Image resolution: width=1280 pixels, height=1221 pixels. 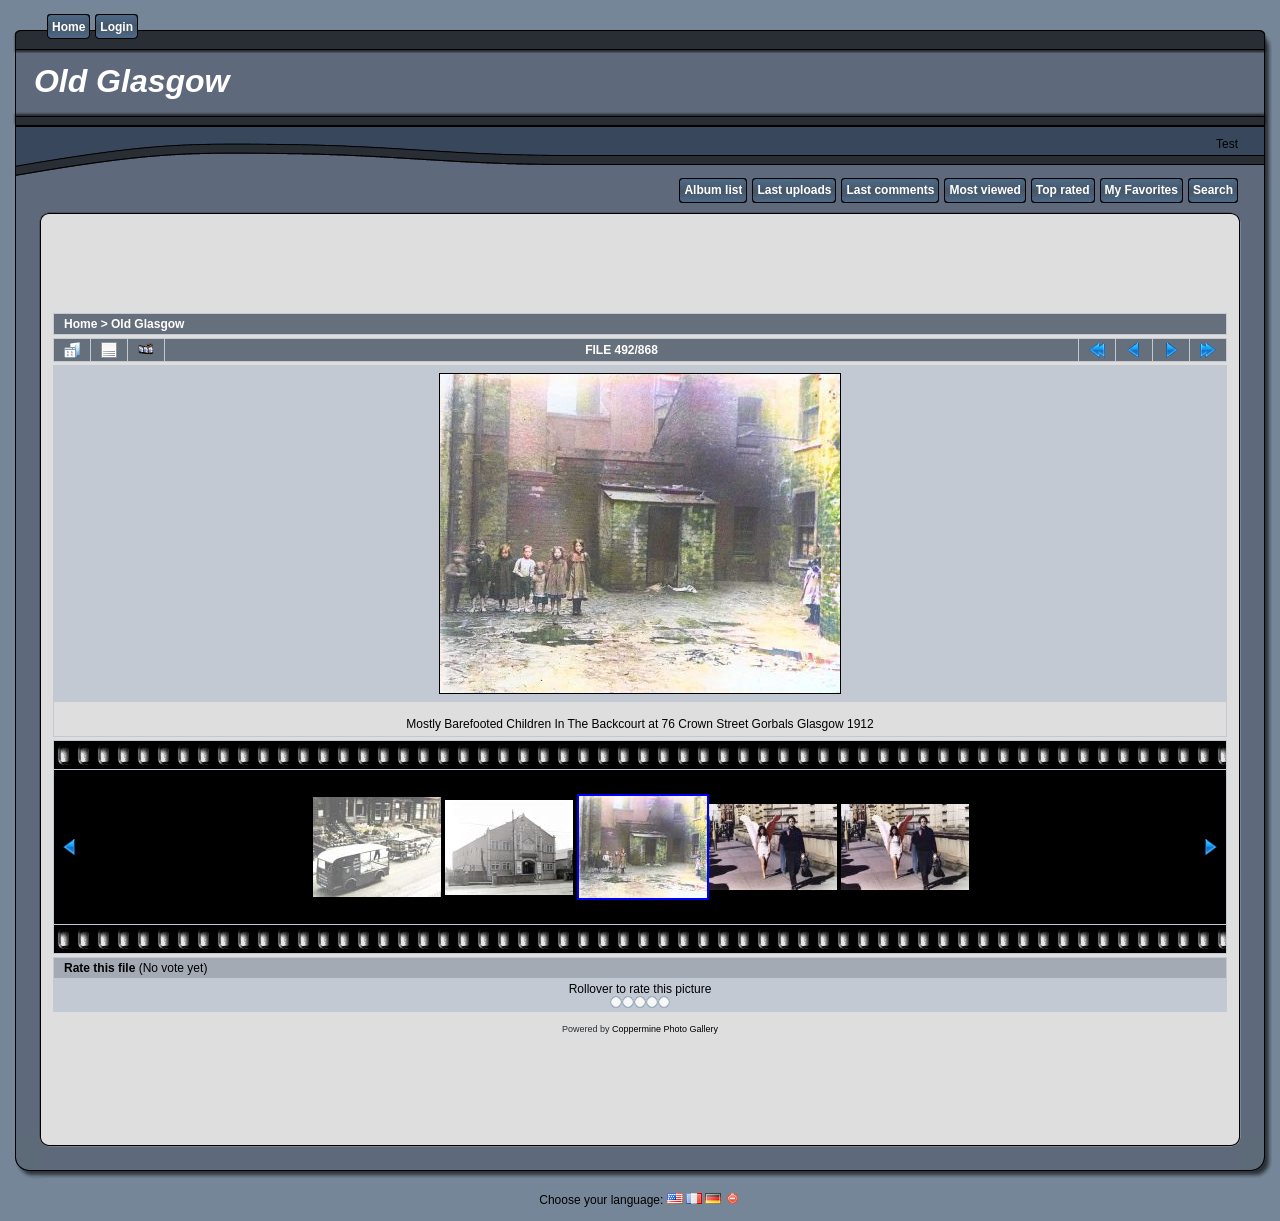 I want to click on Top rated, so click(x=1063, y=190).